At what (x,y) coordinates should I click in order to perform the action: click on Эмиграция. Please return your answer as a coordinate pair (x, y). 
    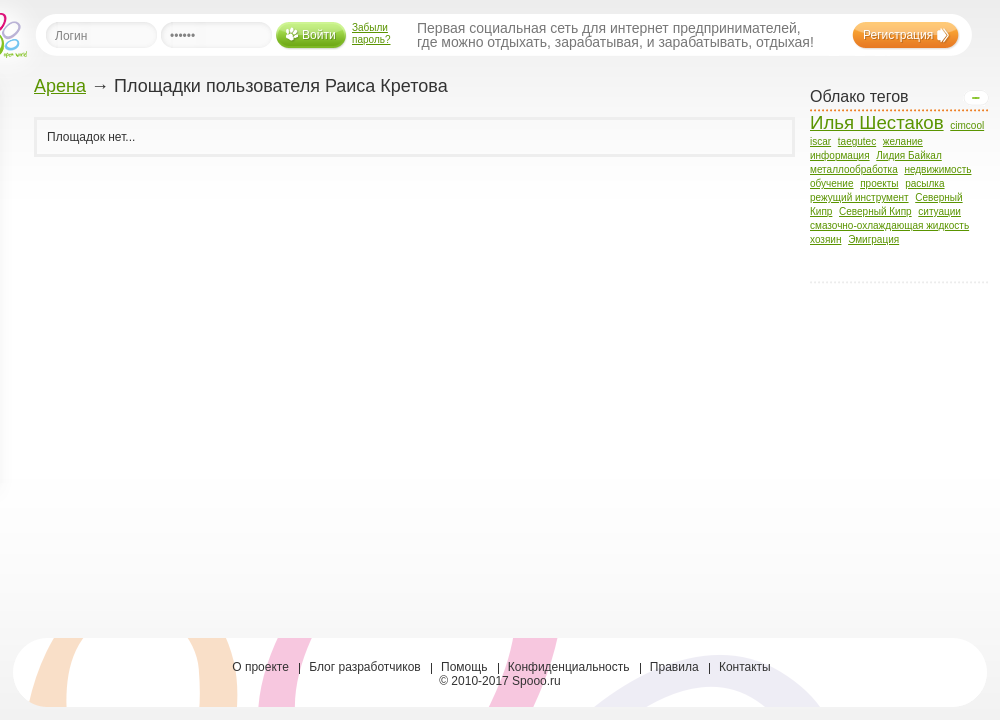
    Looking at the image, I should click on (873, 239).